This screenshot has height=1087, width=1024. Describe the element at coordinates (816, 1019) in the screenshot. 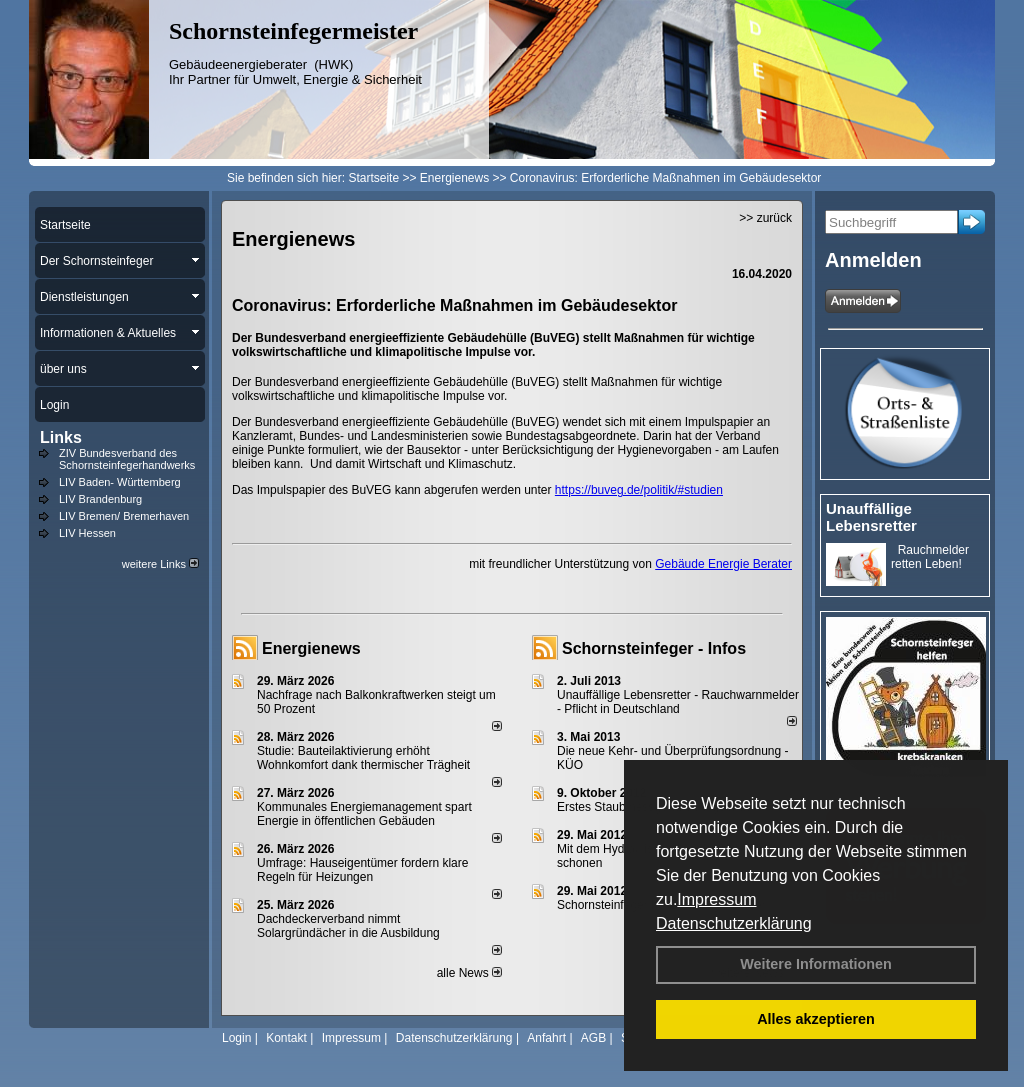

I see `Alles akzeptieren [button]` at that location.